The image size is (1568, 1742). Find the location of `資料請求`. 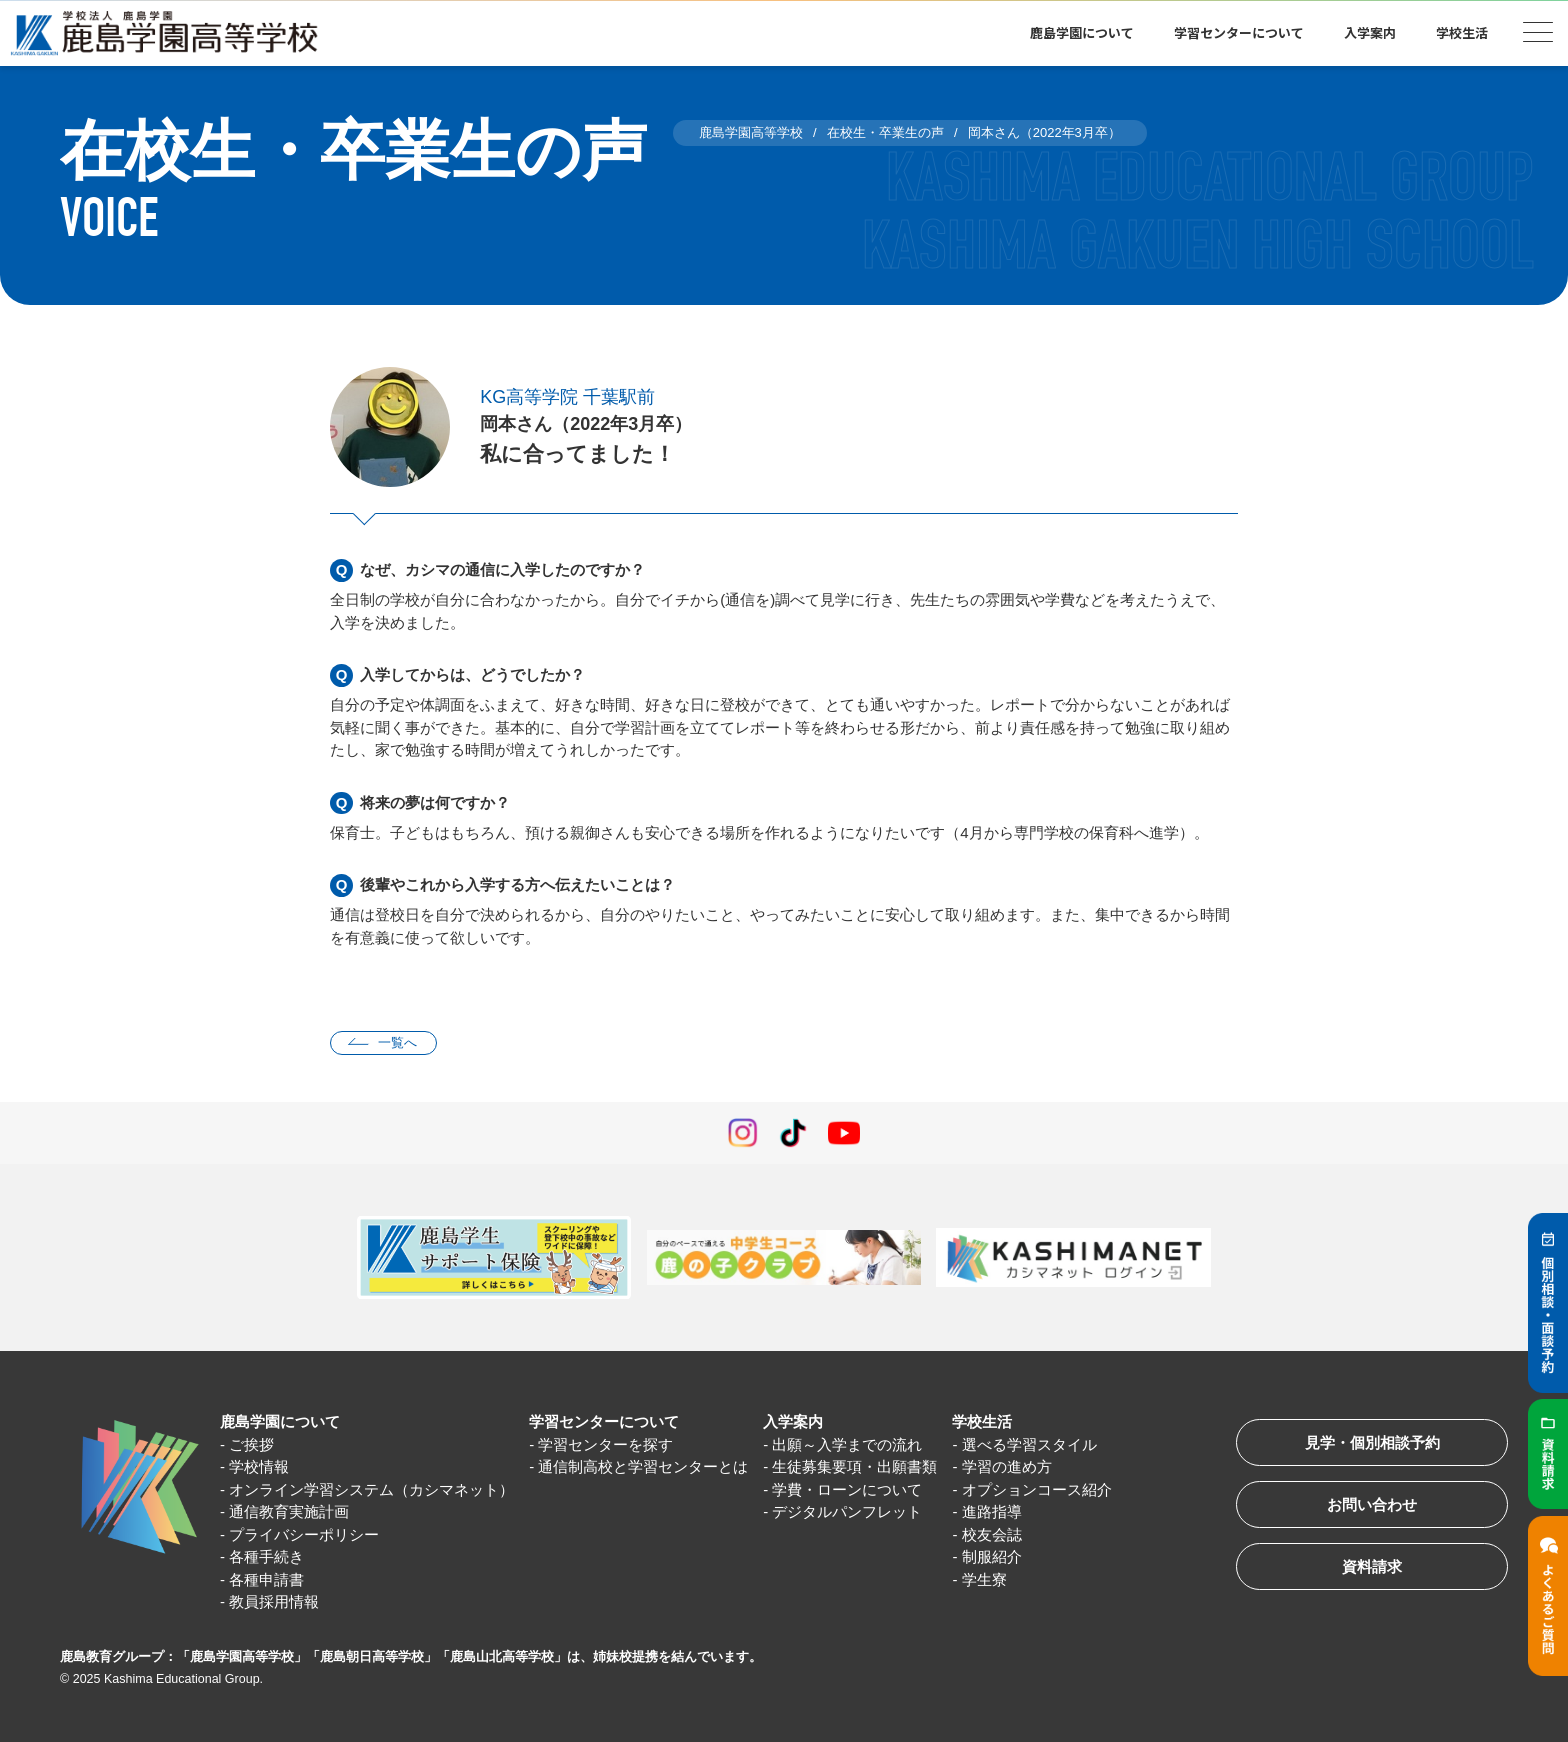

資料請求 is located at coordinates (1372, 1566).